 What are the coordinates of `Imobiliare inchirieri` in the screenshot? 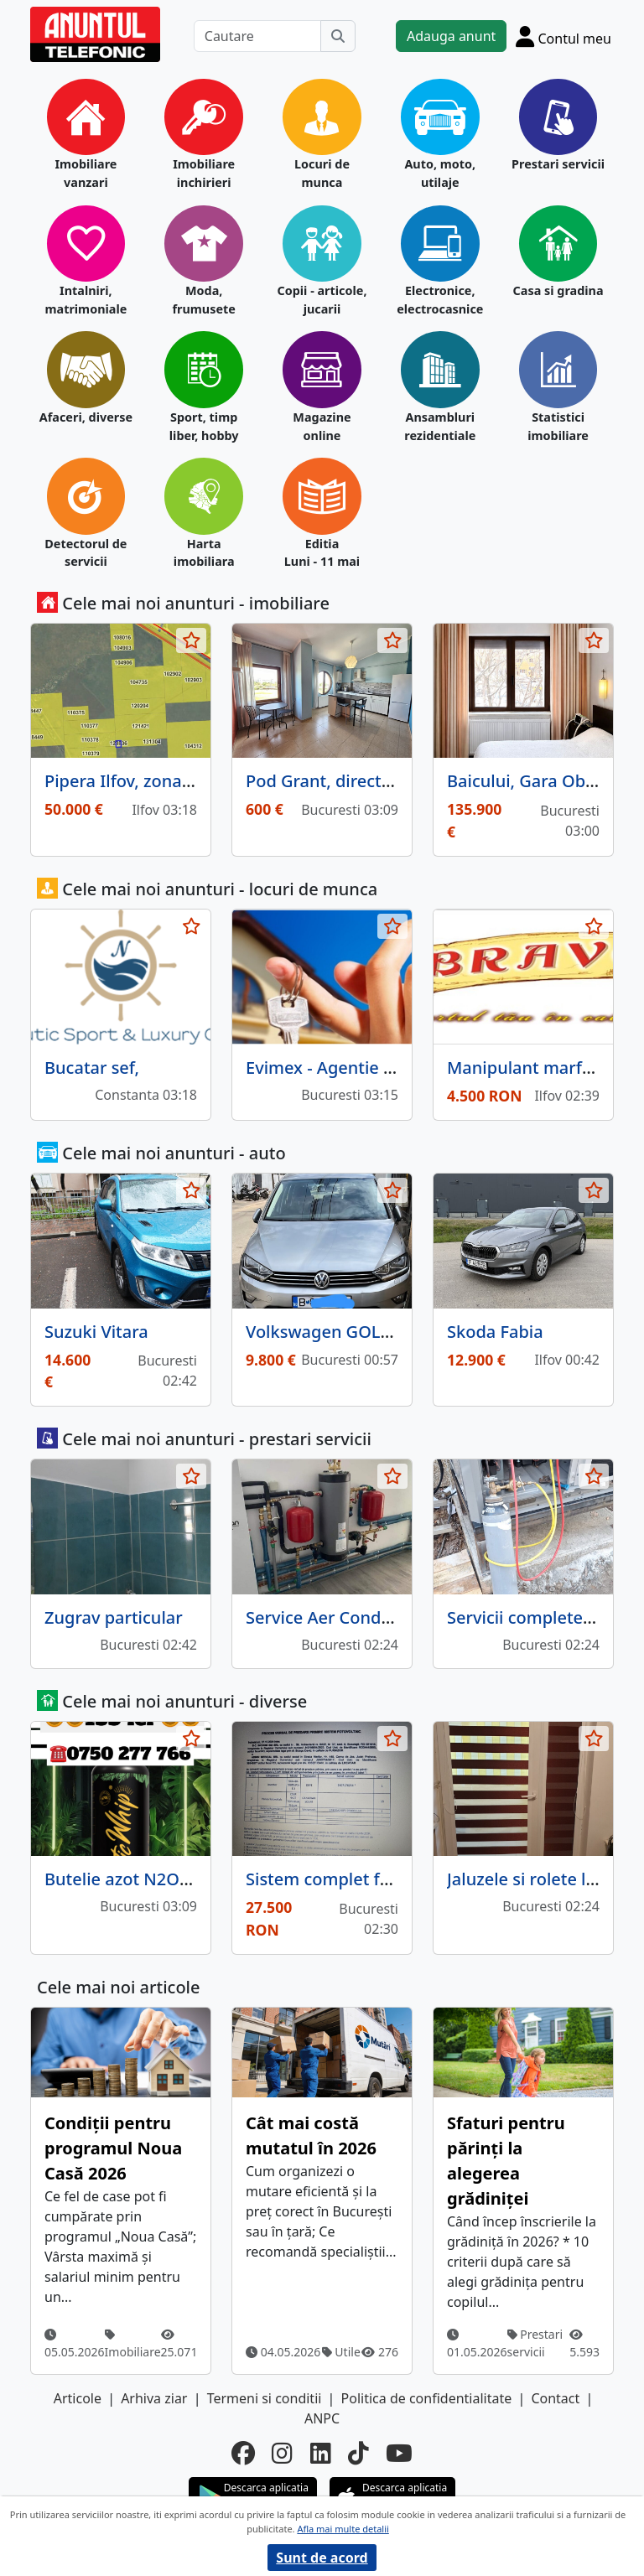 It's located at (204, 173).